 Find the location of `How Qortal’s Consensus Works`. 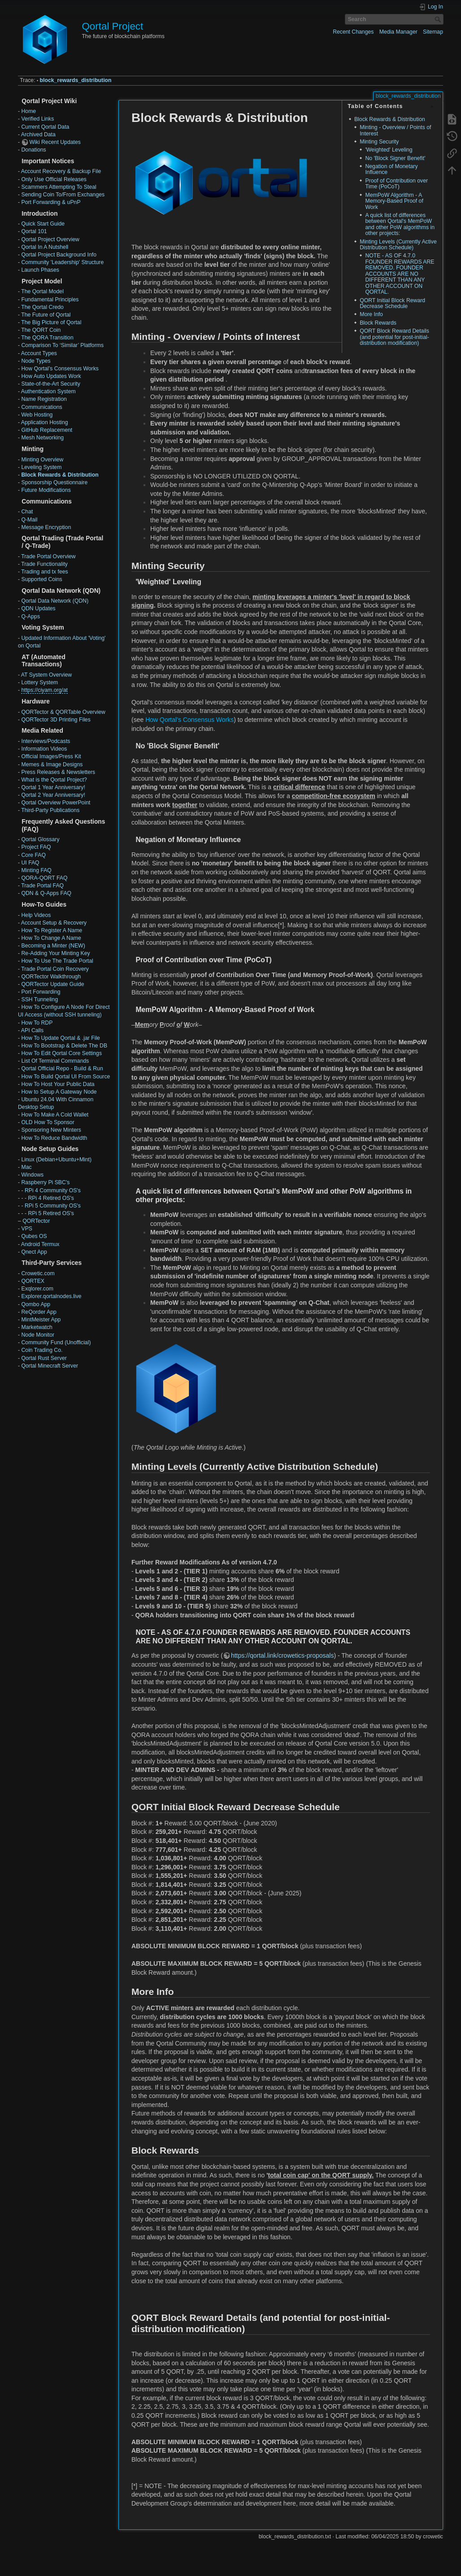

How Qortal’s Consensus Works is located at coordinates (59, 368).